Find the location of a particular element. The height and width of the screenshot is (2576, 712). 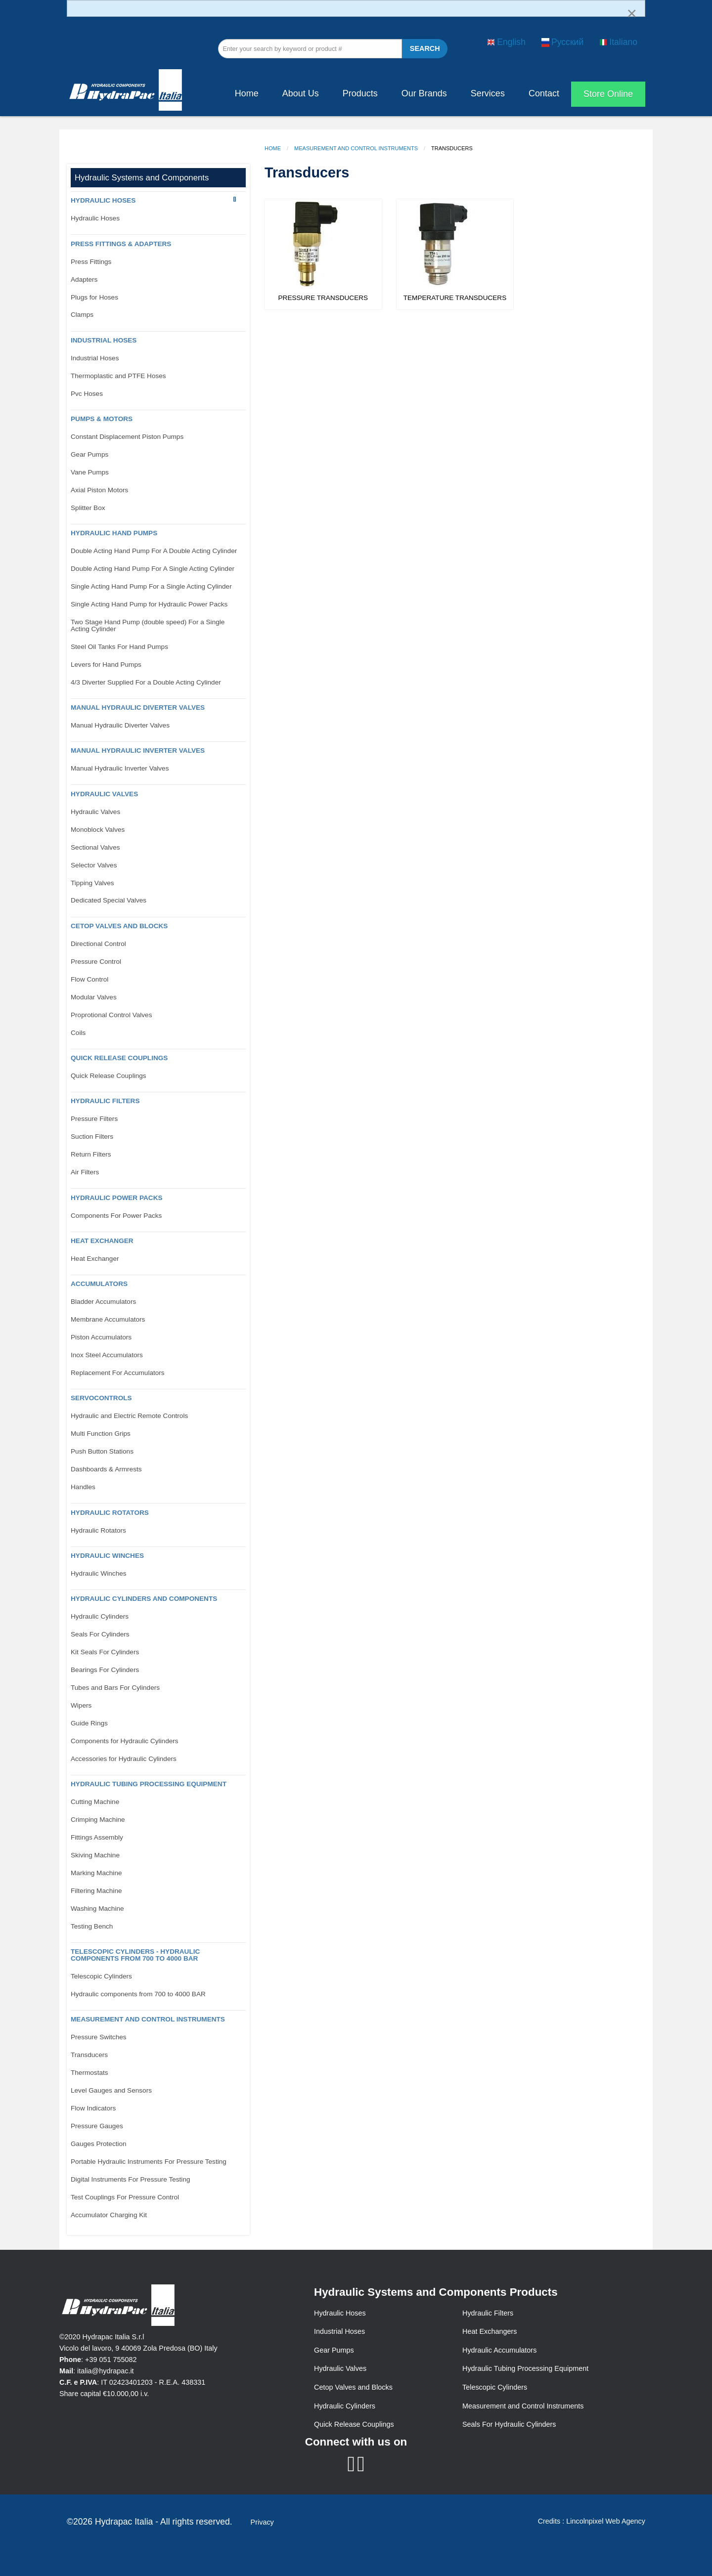

Testing Bench is located at coordinates (92, 1926).